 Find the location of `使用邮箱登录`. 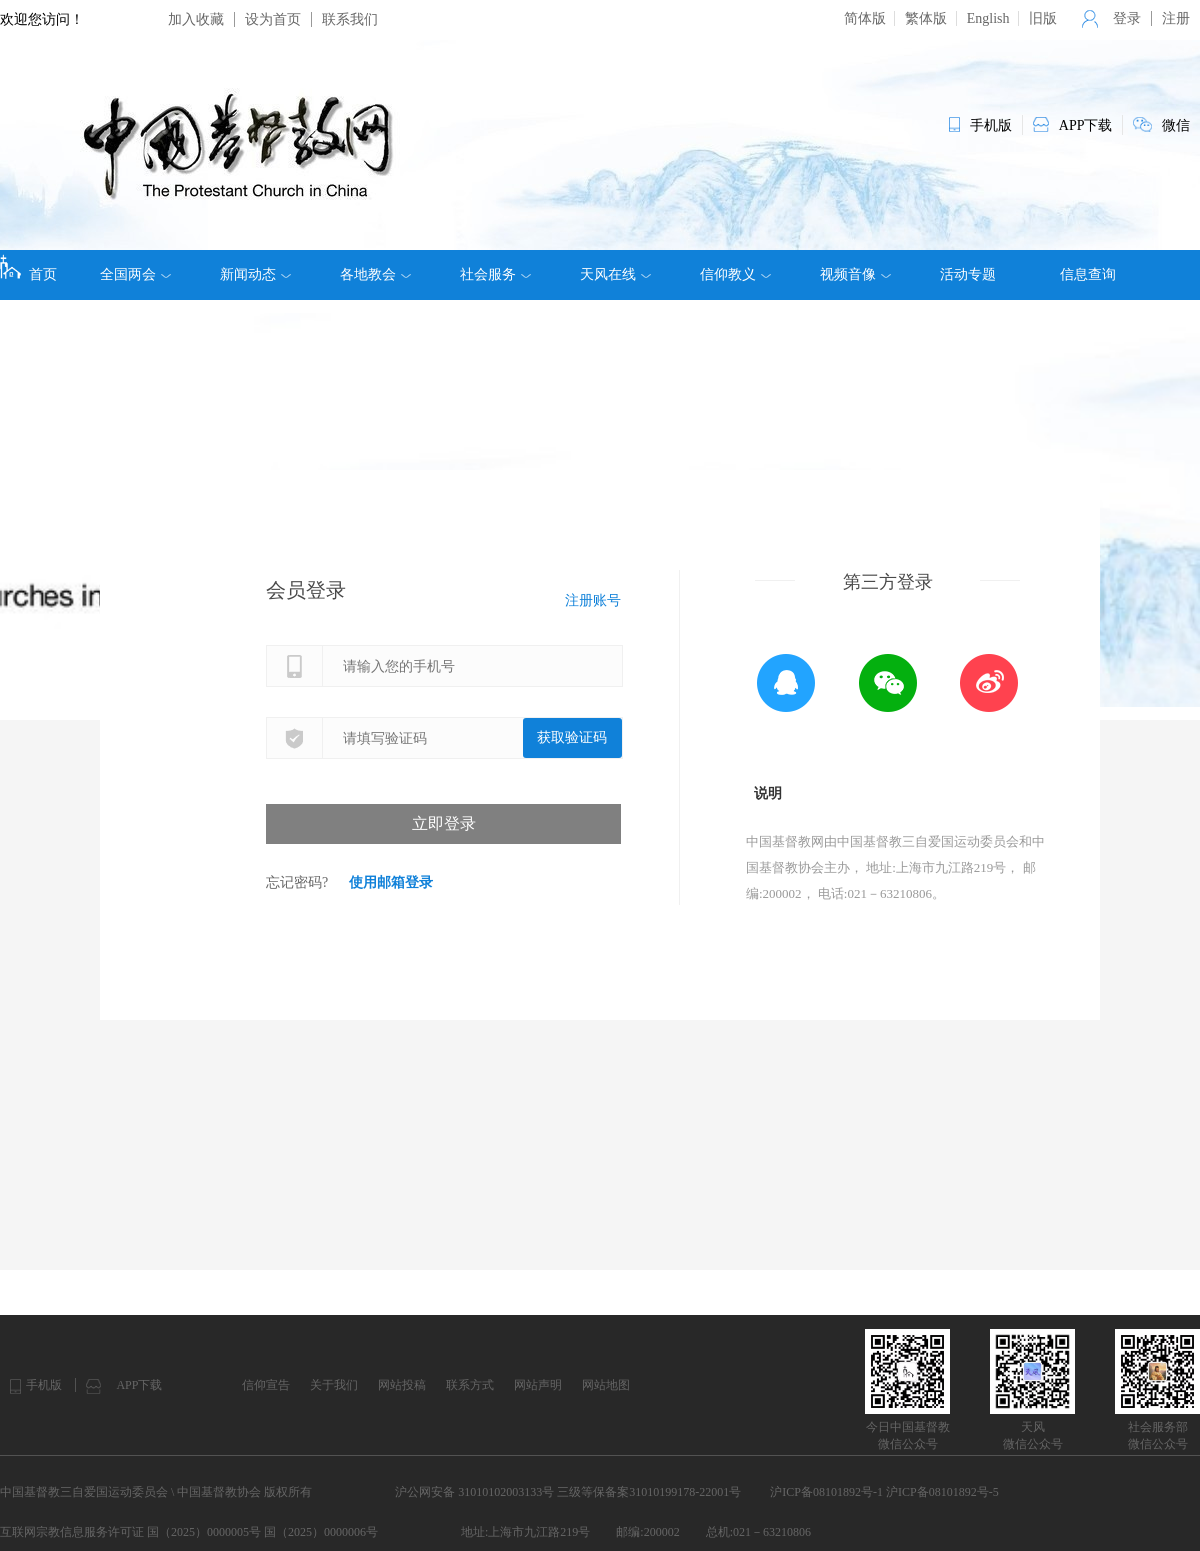

使用邮箱登录 is located at coordinates (391, 882).